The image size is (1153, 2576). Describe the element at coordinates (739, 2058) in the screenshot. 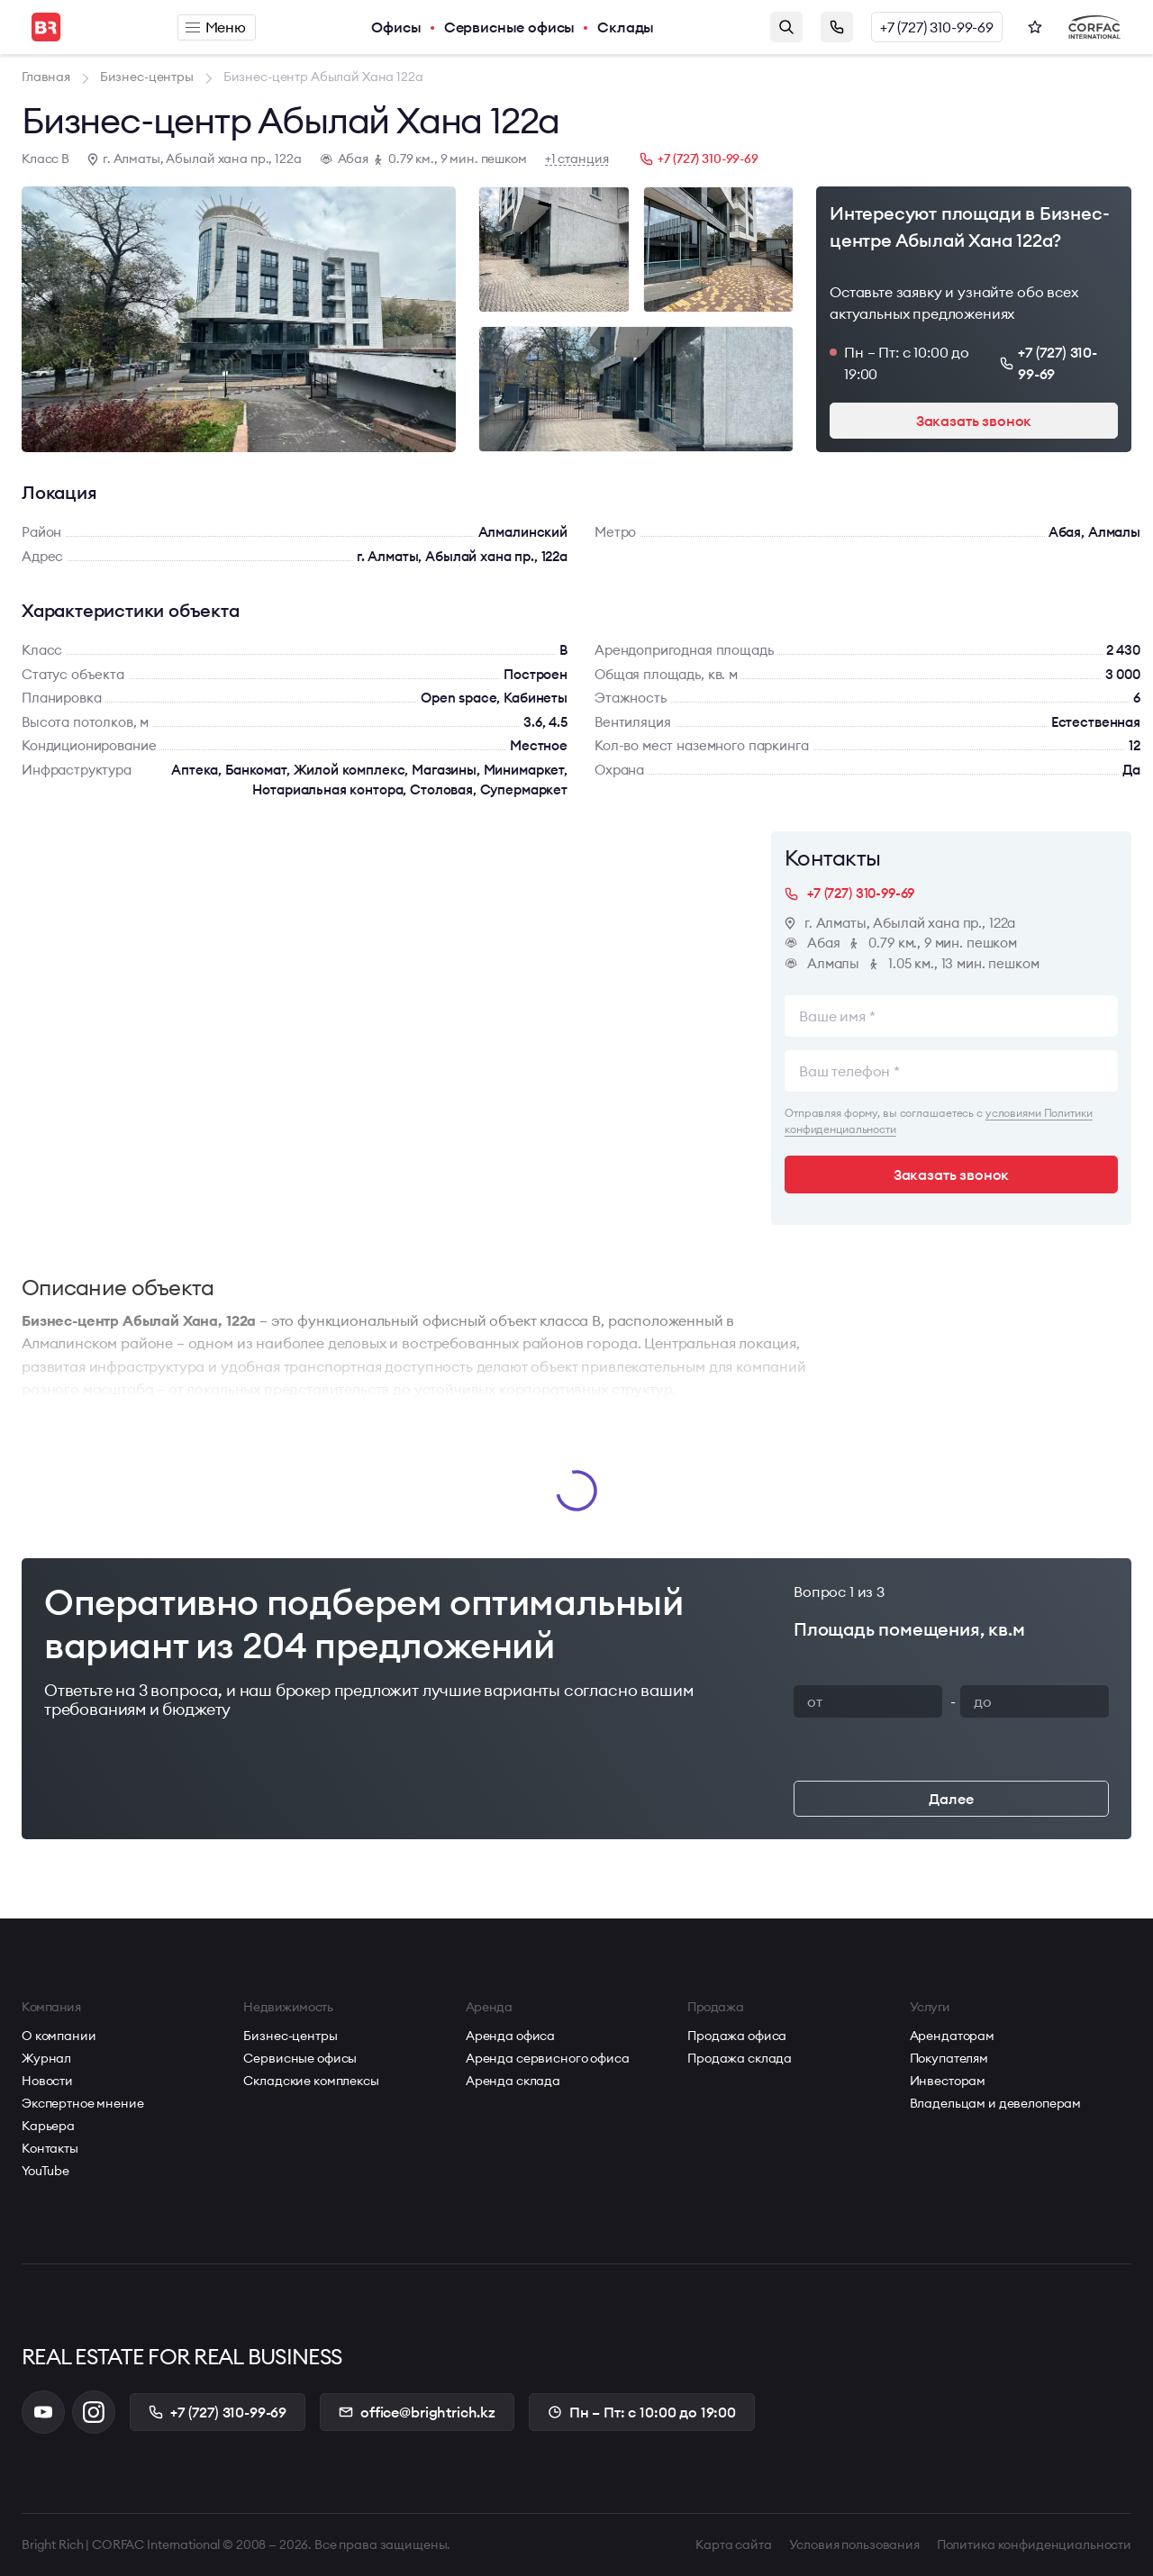

I see `Продажа склада` at that location.